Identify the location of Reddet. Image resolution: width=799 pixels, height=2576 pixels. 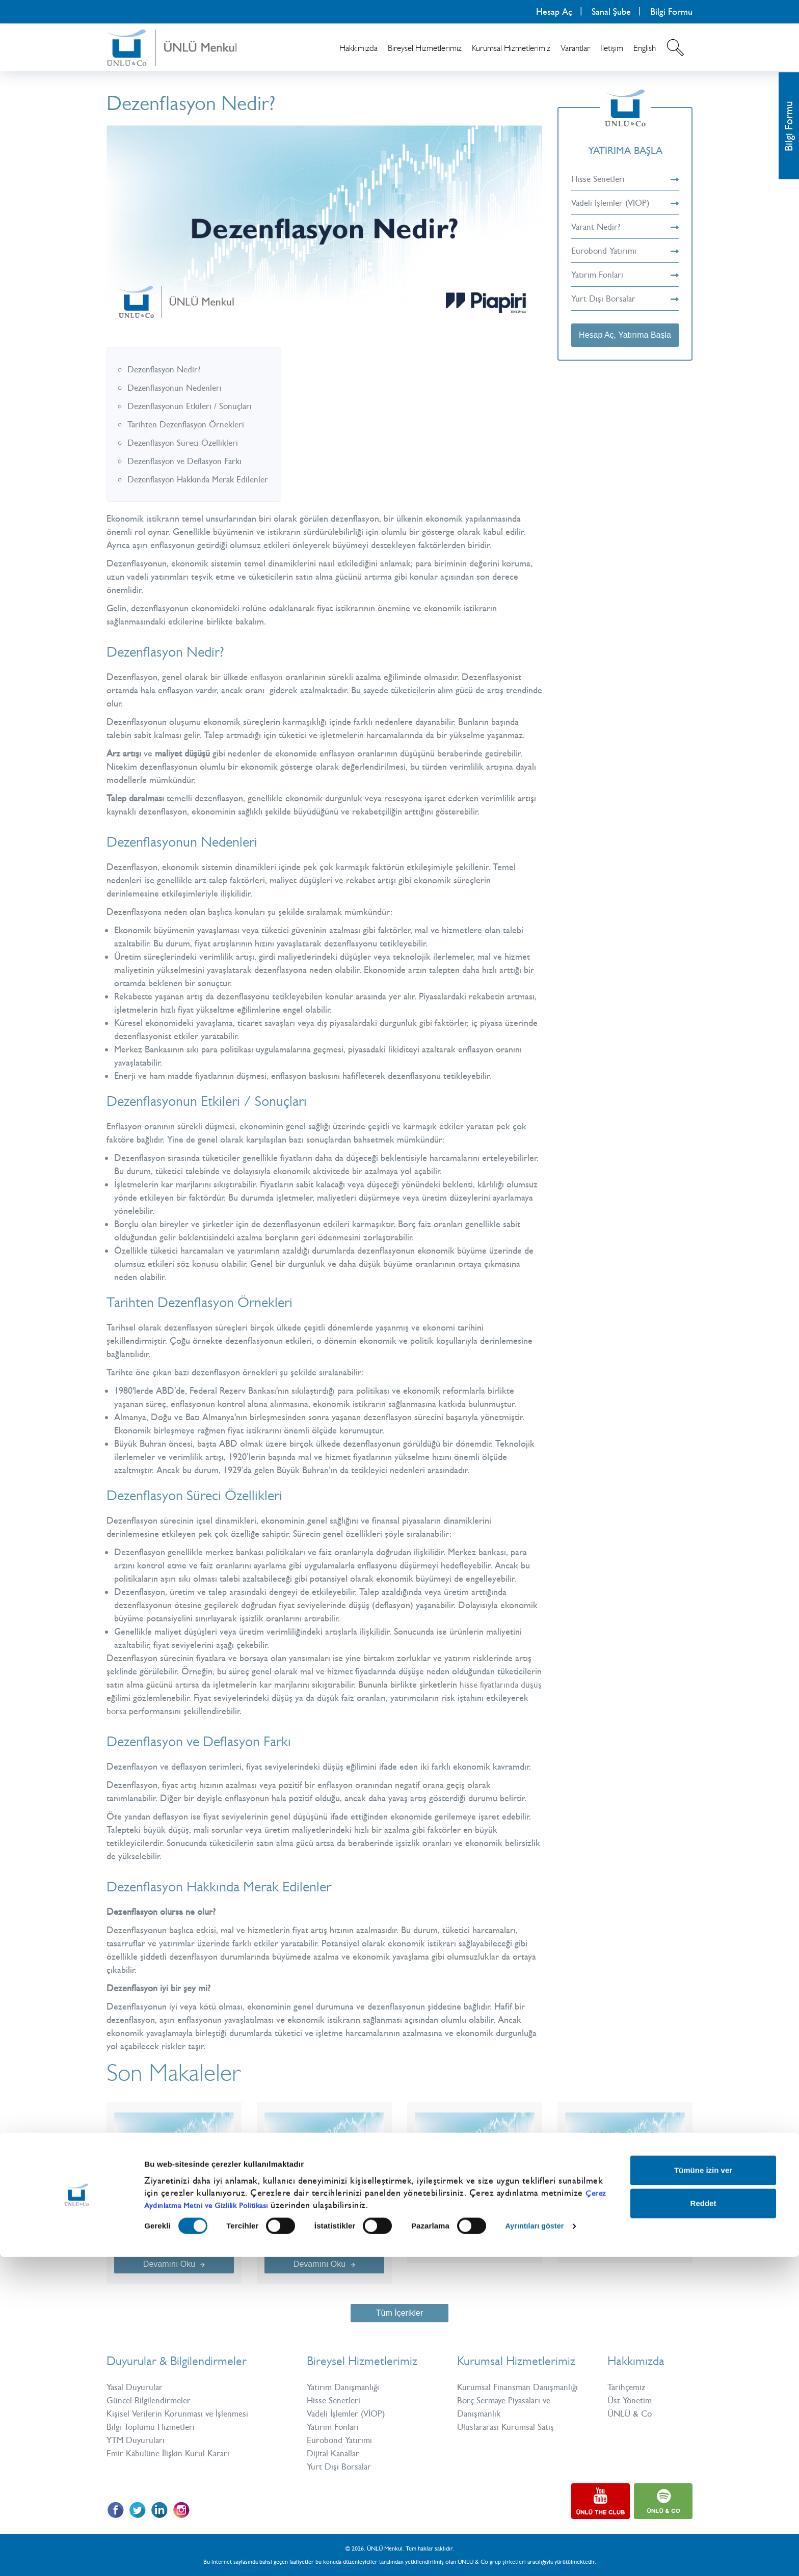
(703, 2522).